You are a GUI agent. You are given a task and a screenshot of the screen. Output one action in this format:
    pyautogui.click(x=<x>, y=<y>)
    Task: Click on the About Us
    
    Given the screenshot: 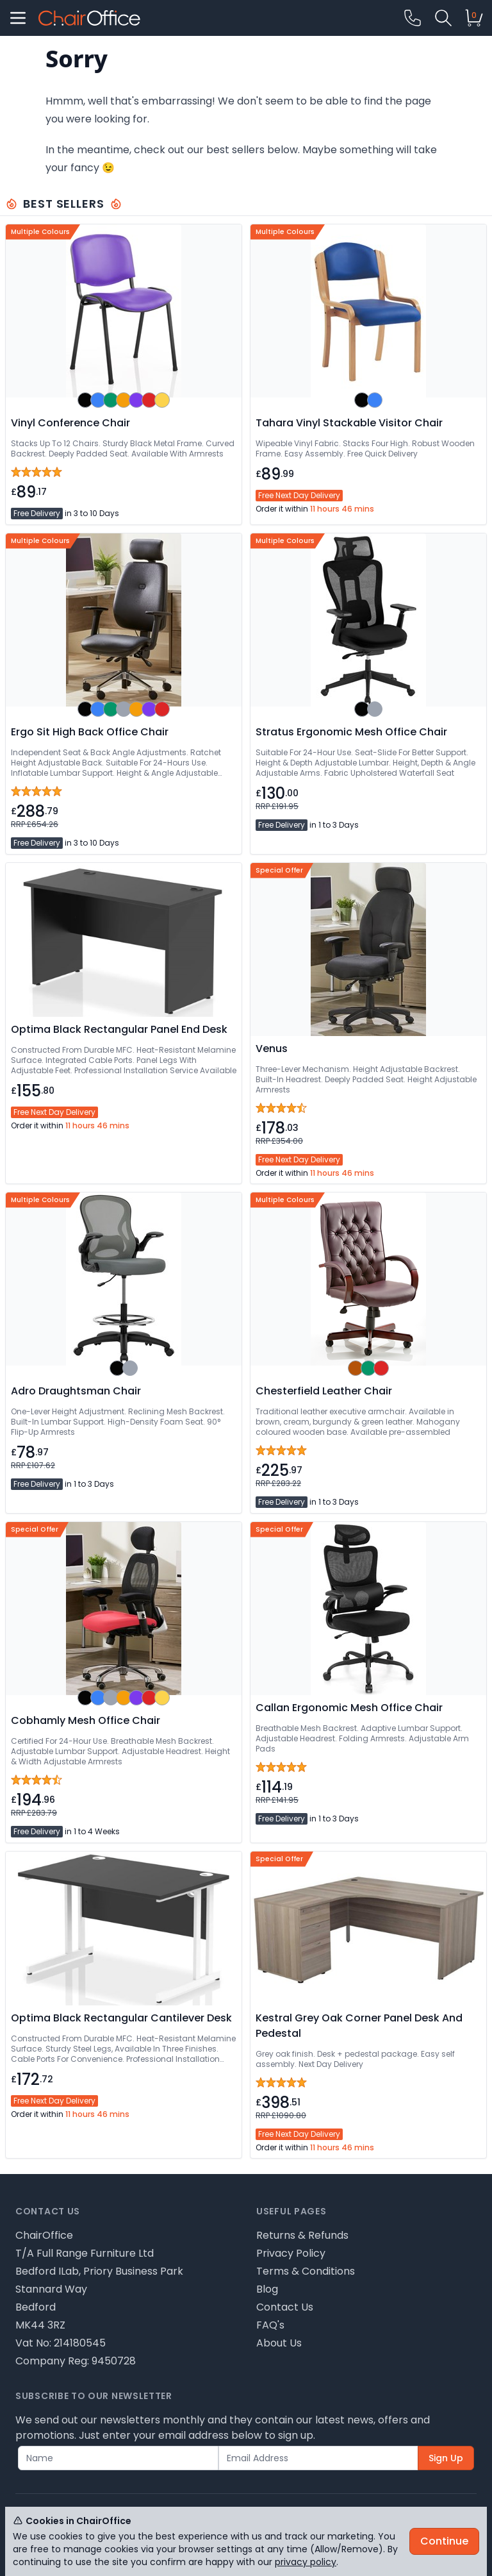 What is the action you would take?
    pyautogui.click(x=279, y=2343)
    